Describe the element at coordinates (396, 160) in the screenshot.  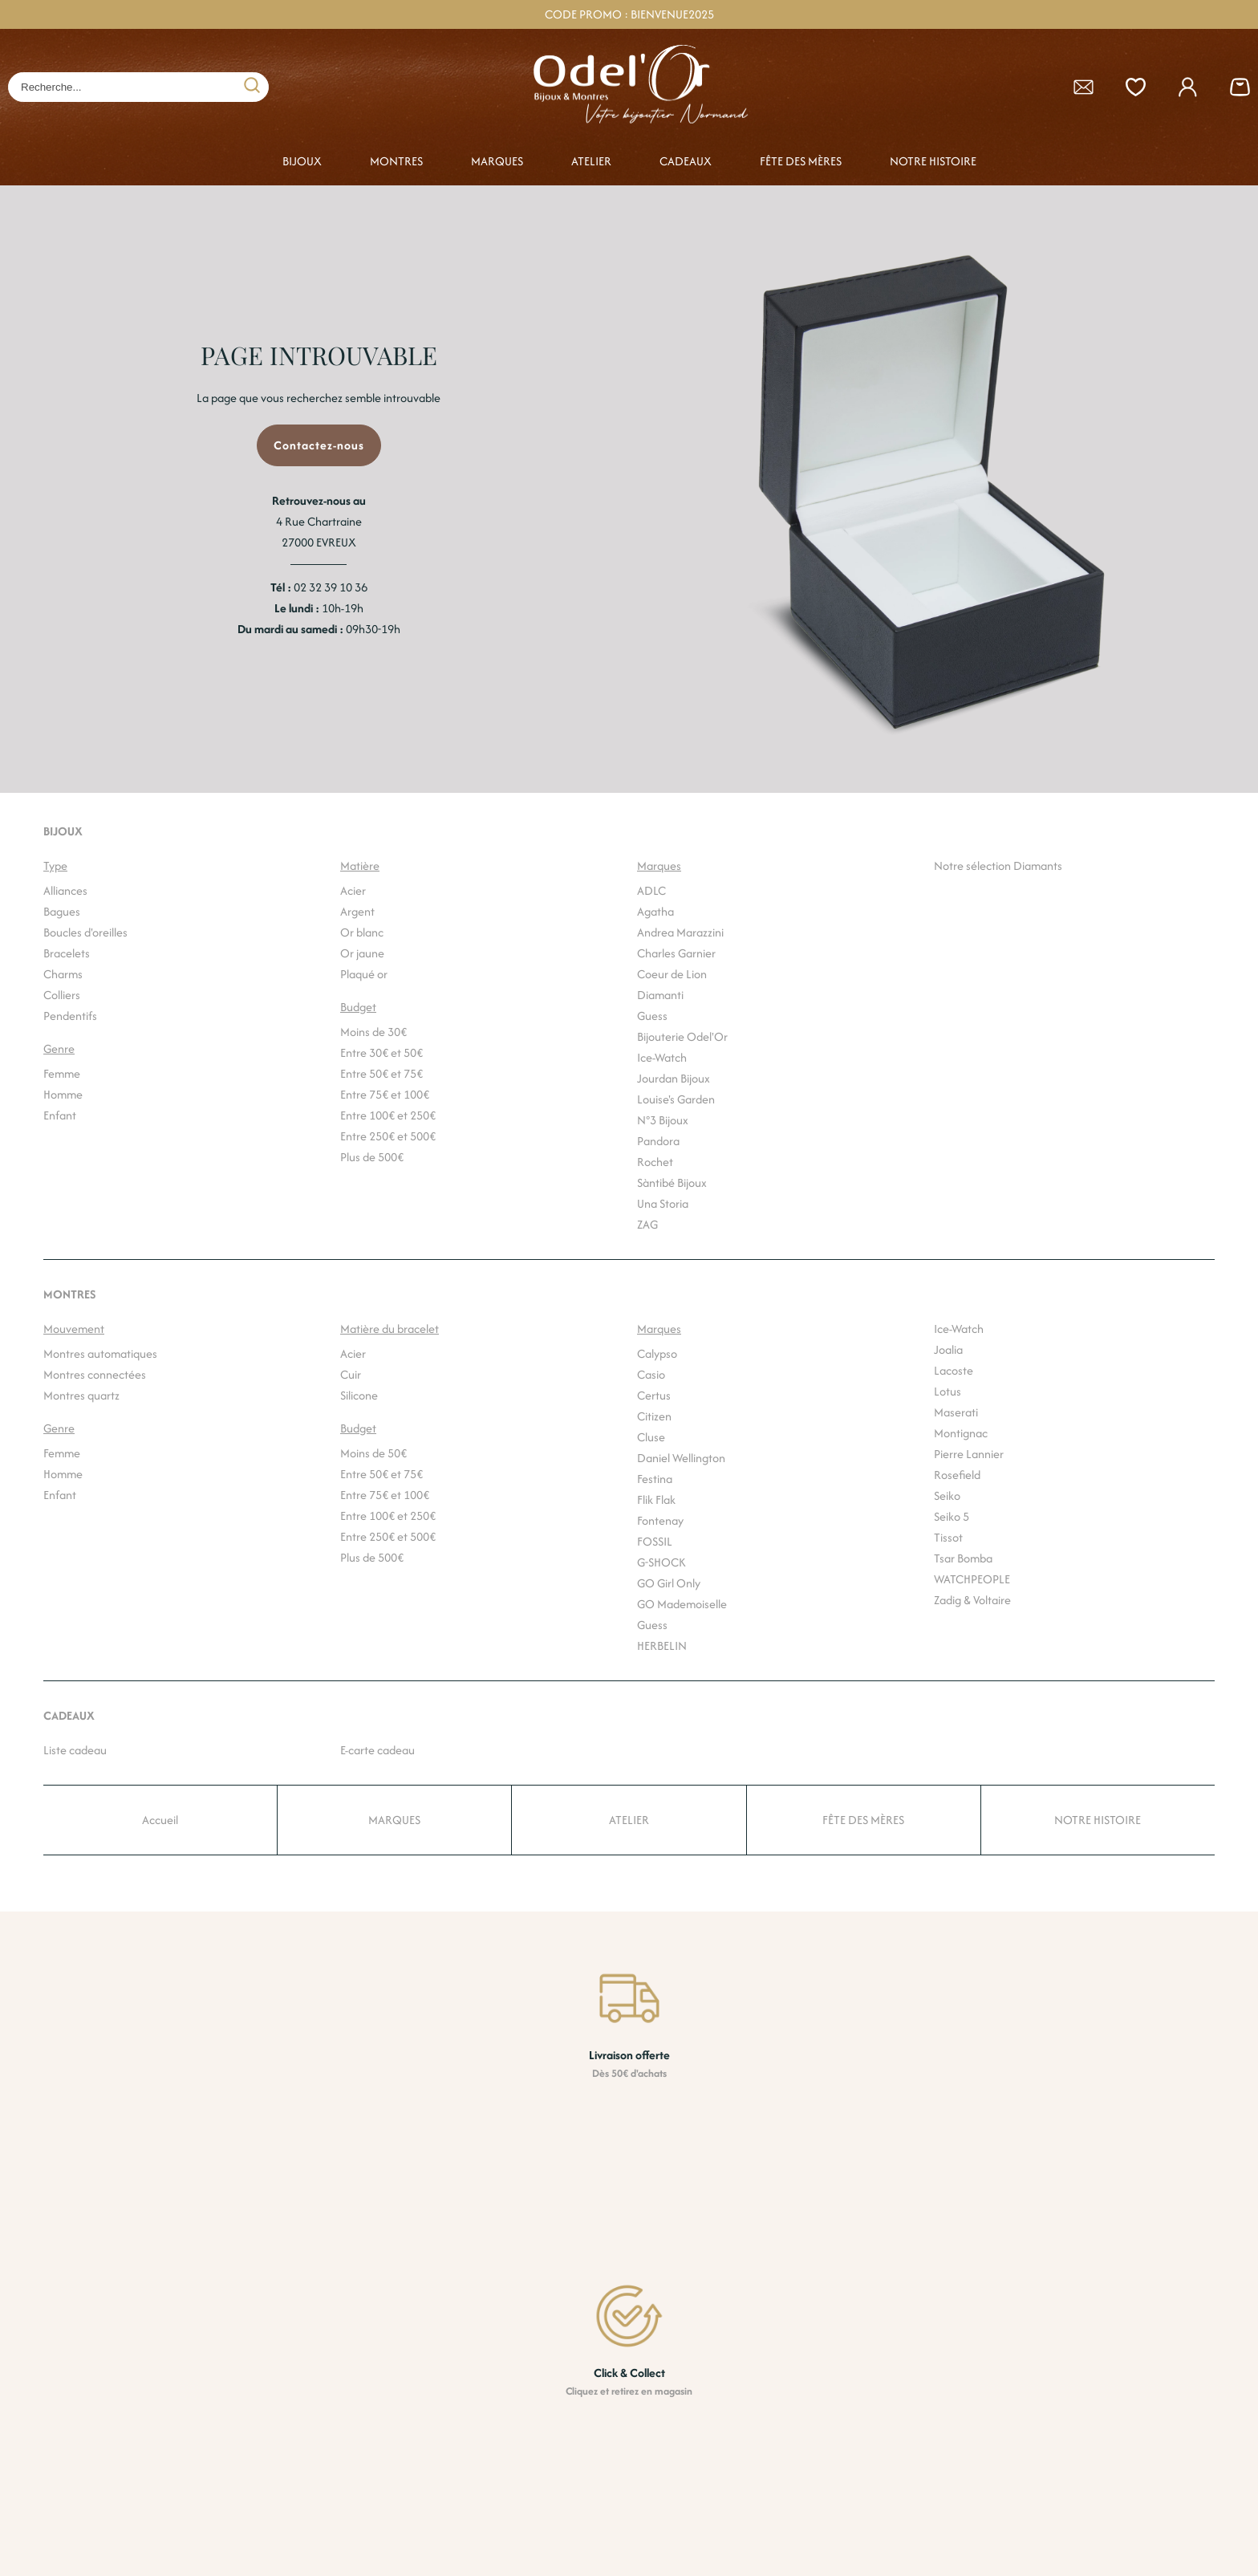
I see `MONTRES` at that location.